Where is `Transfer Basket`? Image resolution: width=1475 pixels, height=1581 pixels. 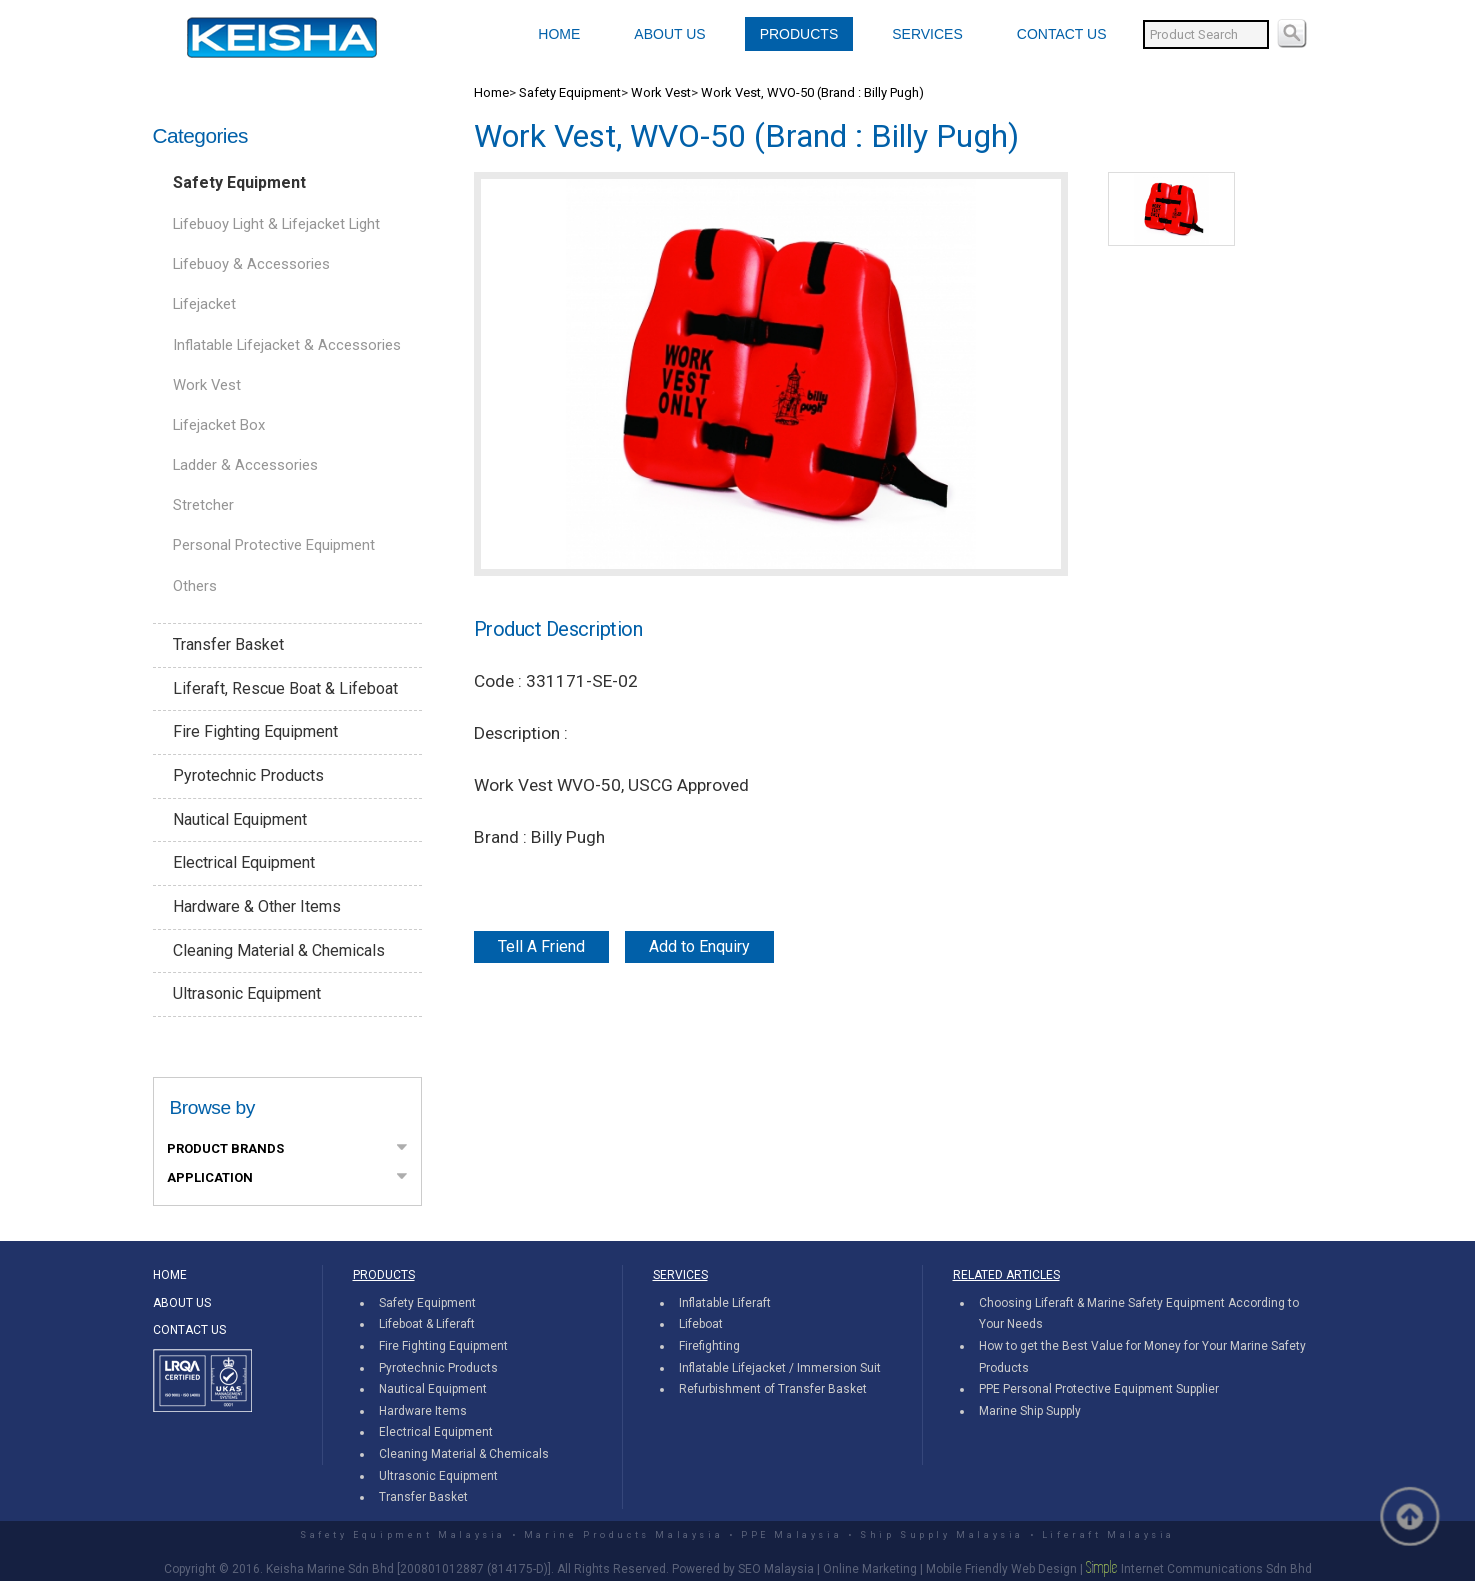
Transfer Basket is located at coordinates (228, 644).